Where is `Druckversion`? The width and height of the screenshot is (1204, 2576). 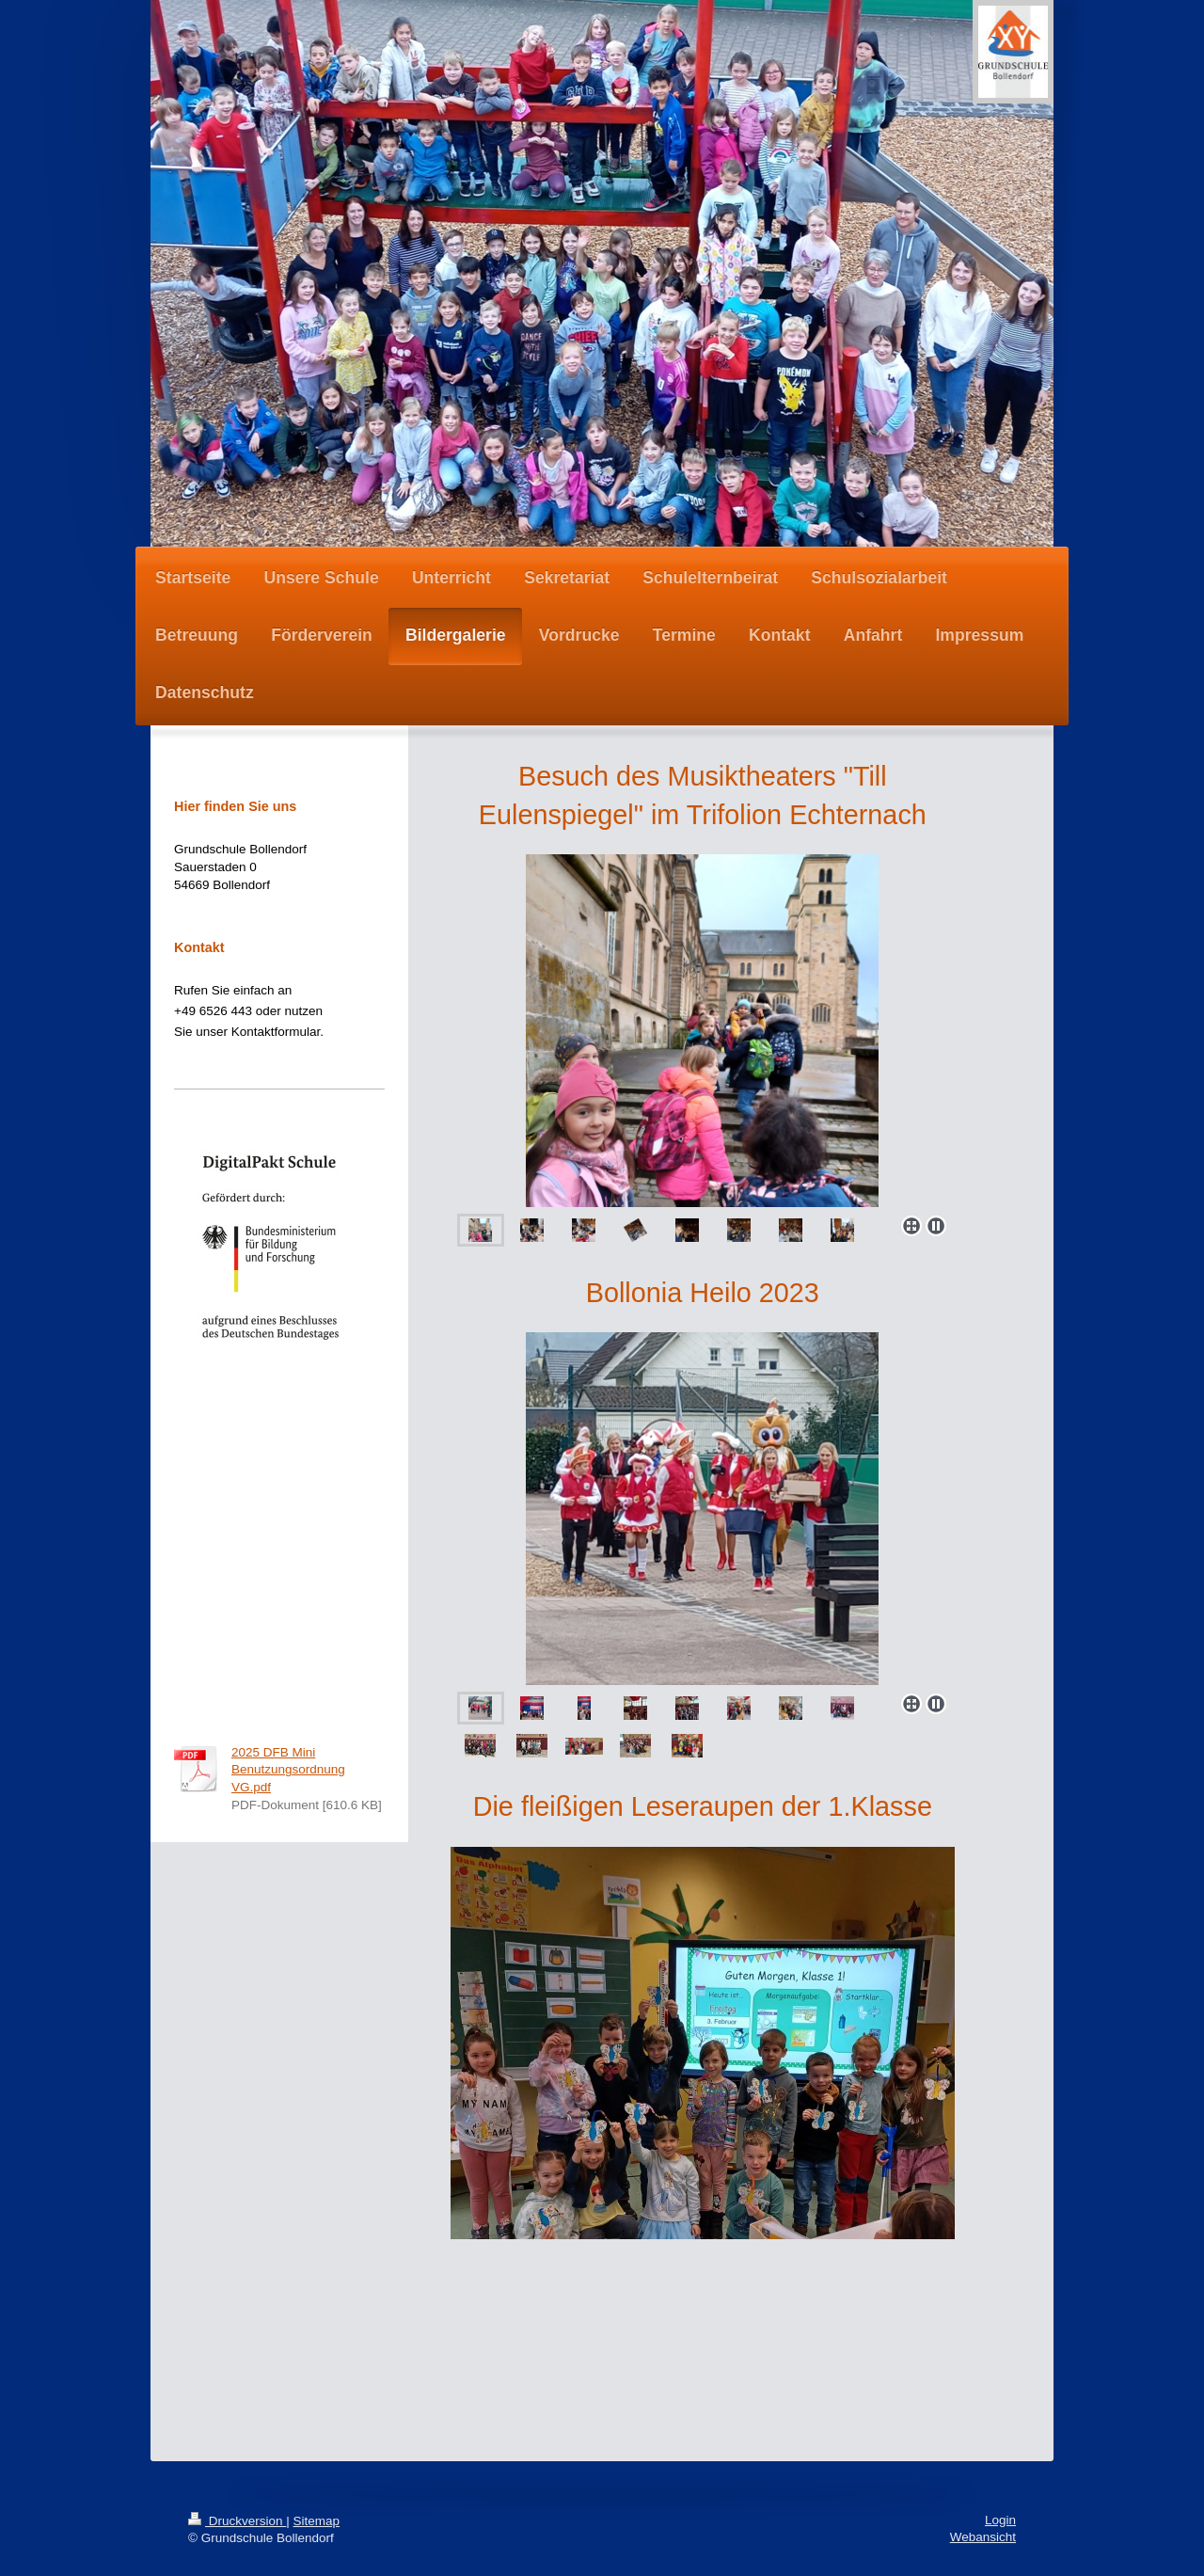 Druckversion is located at coordinates (237, 2521).